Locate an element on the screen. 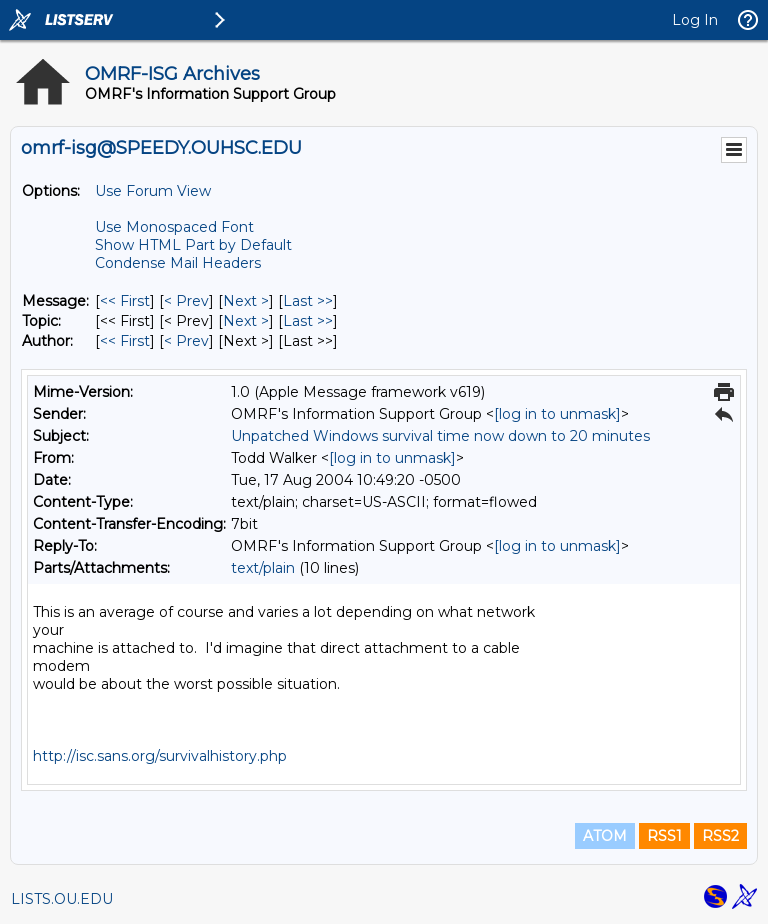 The height and width of the screenshot is (924, 768). Last >> [Last Message] is located at coordinates (308, 301).